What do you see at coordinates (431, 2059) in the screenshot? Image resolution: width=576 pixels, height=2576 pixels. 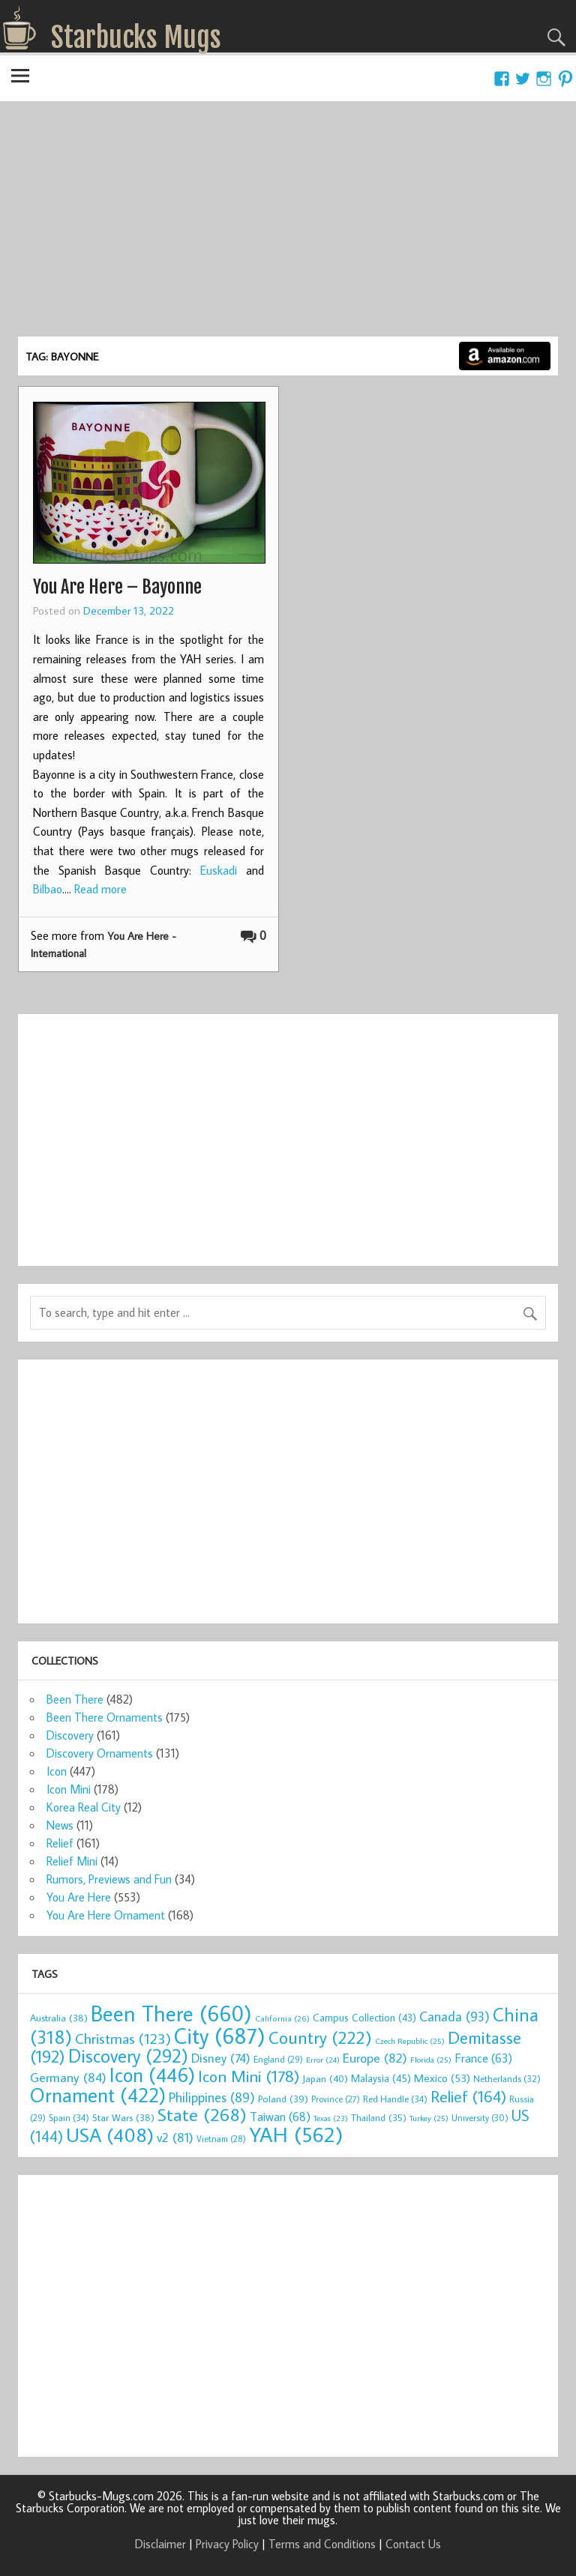 I see `Florida [Florida (25 items)]` at bounding box center [431, 2059].